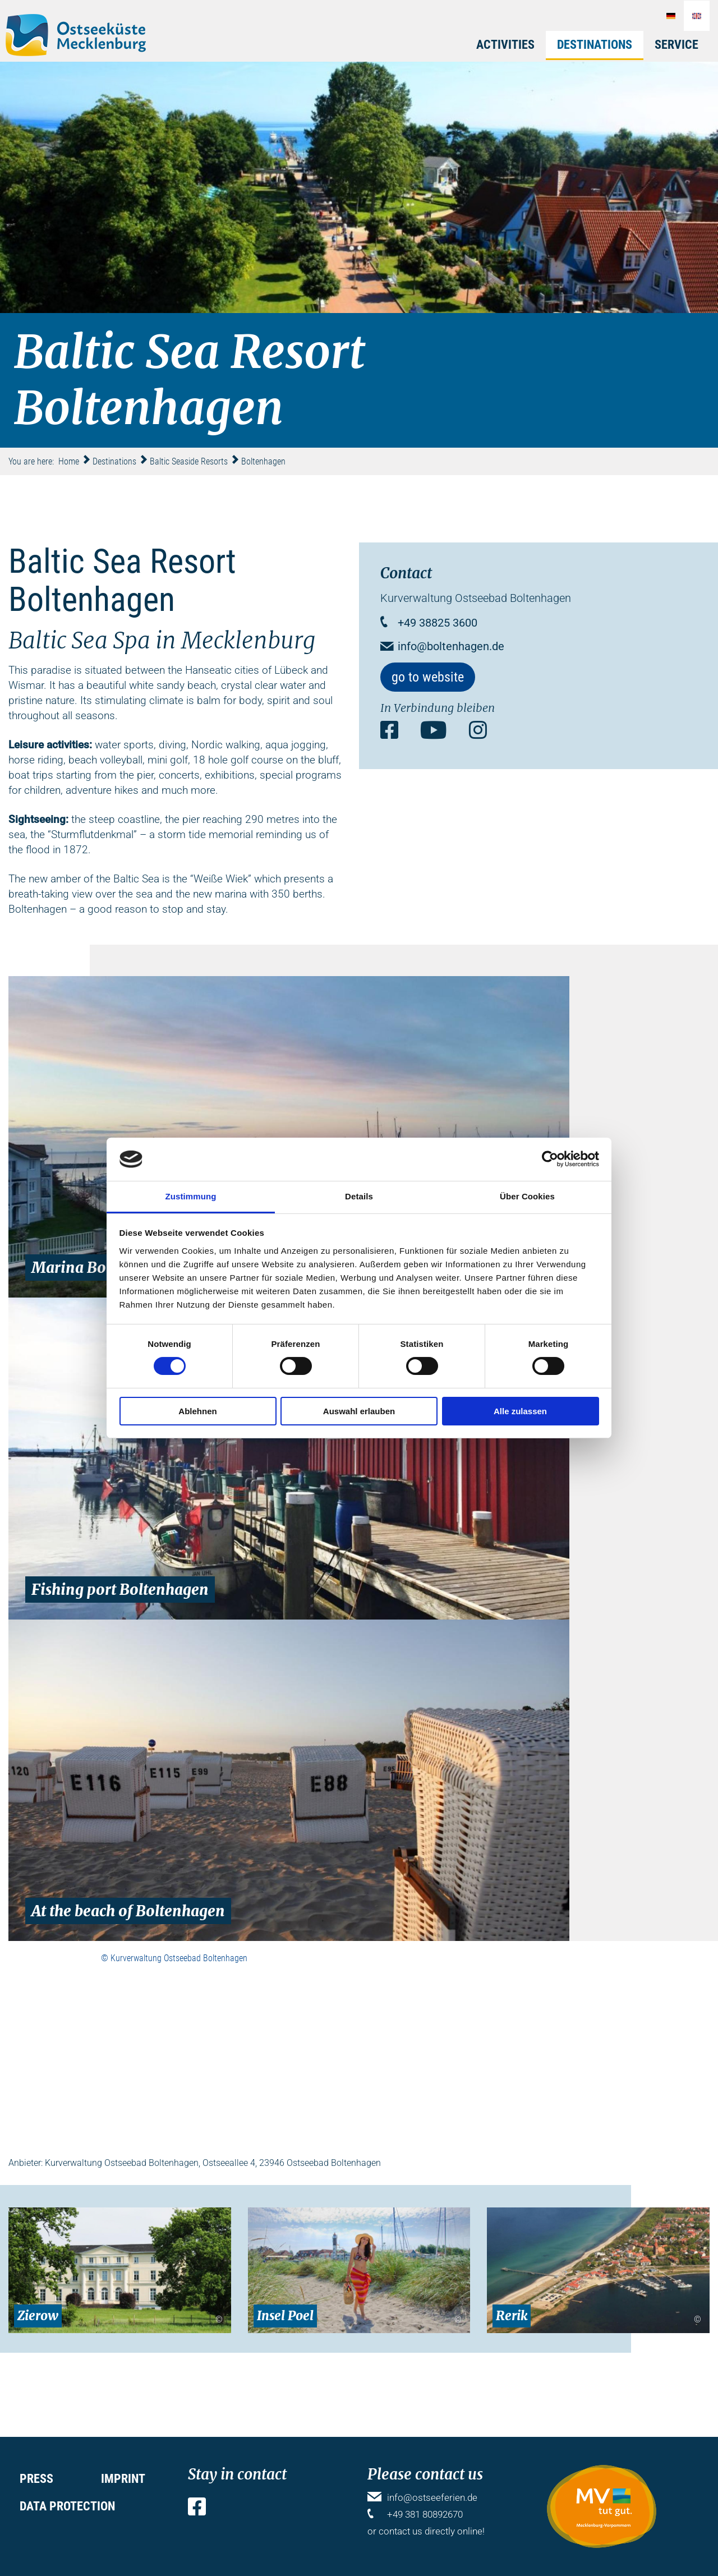 This screenshot has height=2576, width=718. I want to click on Alle zulassen, so click(520, 1411).